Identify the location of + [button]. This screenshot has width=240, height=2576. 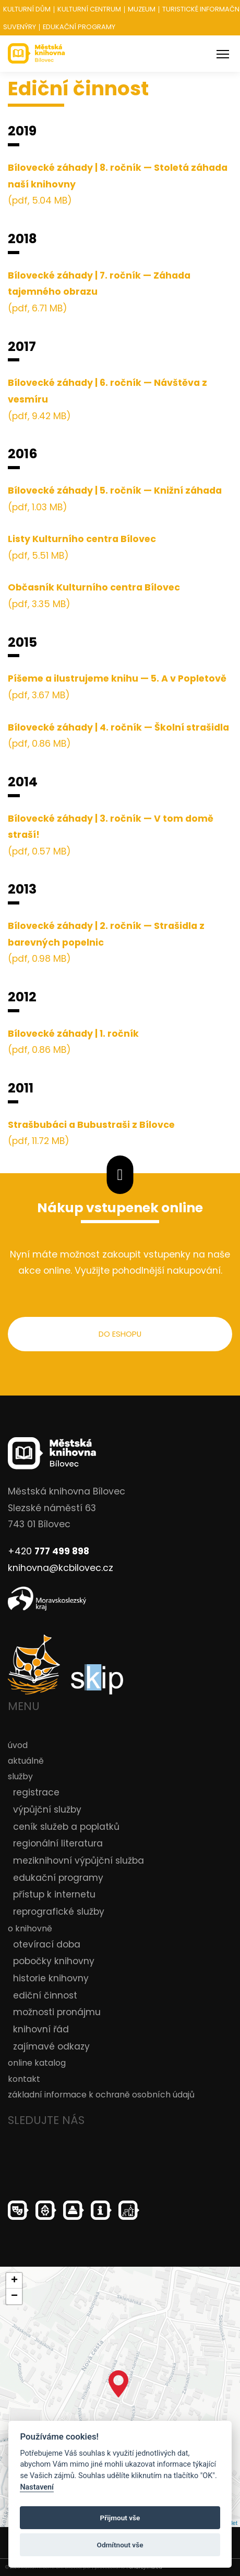
(14, 2281).